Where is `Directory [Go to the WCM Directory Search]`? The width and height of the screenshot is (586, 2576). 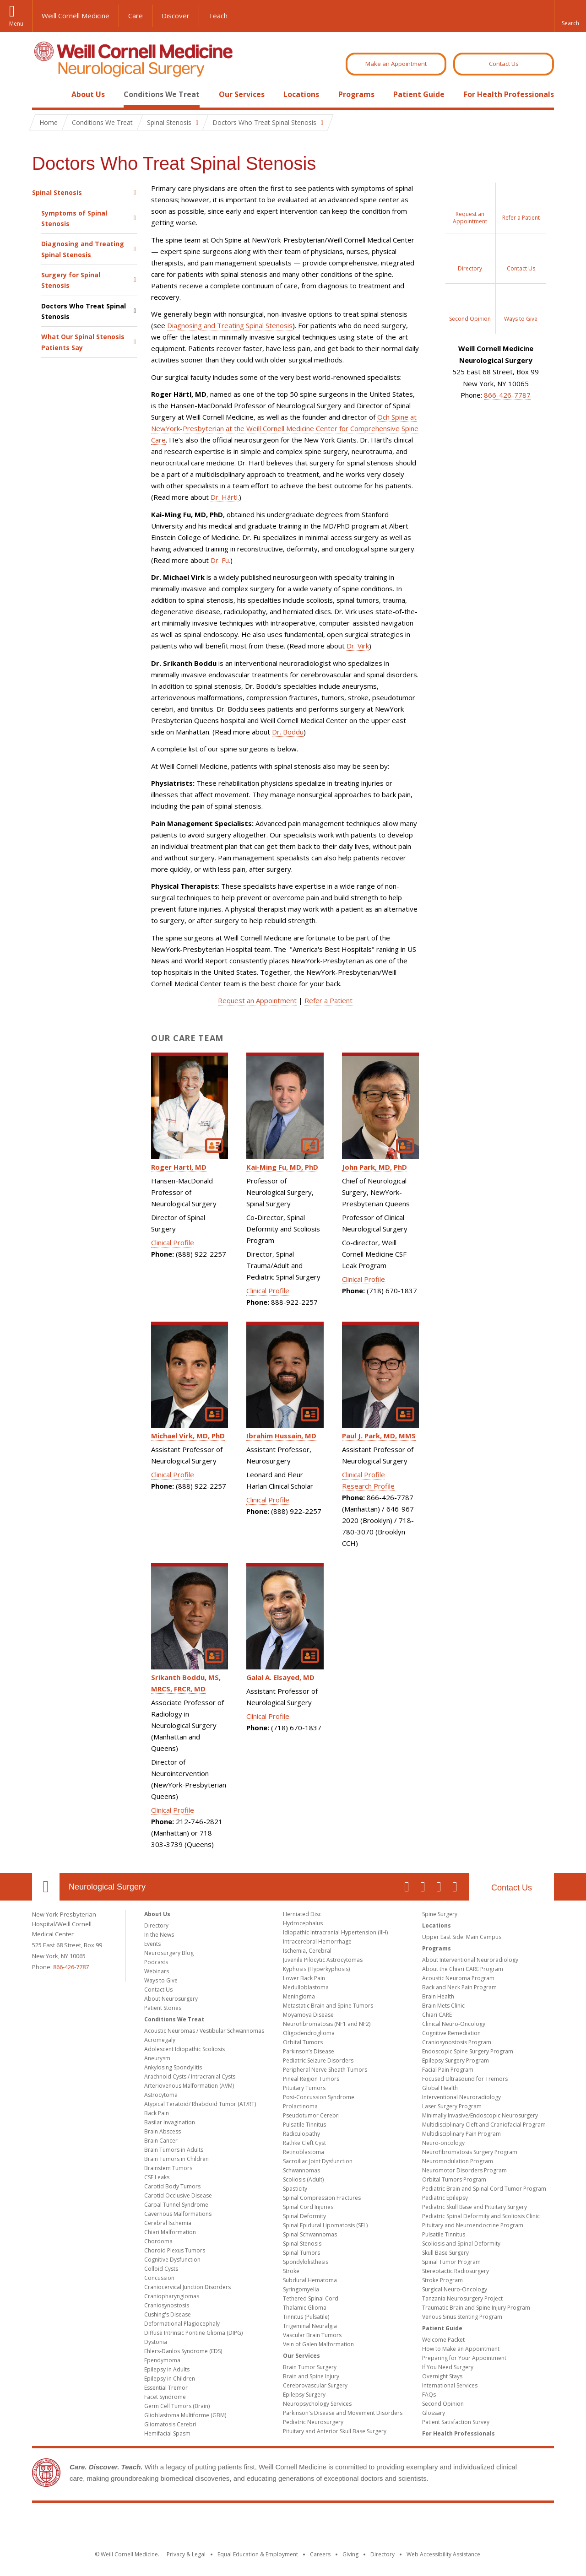
Directory [Go to the WCM Directory Search] is located at coordinates (382, 2554).